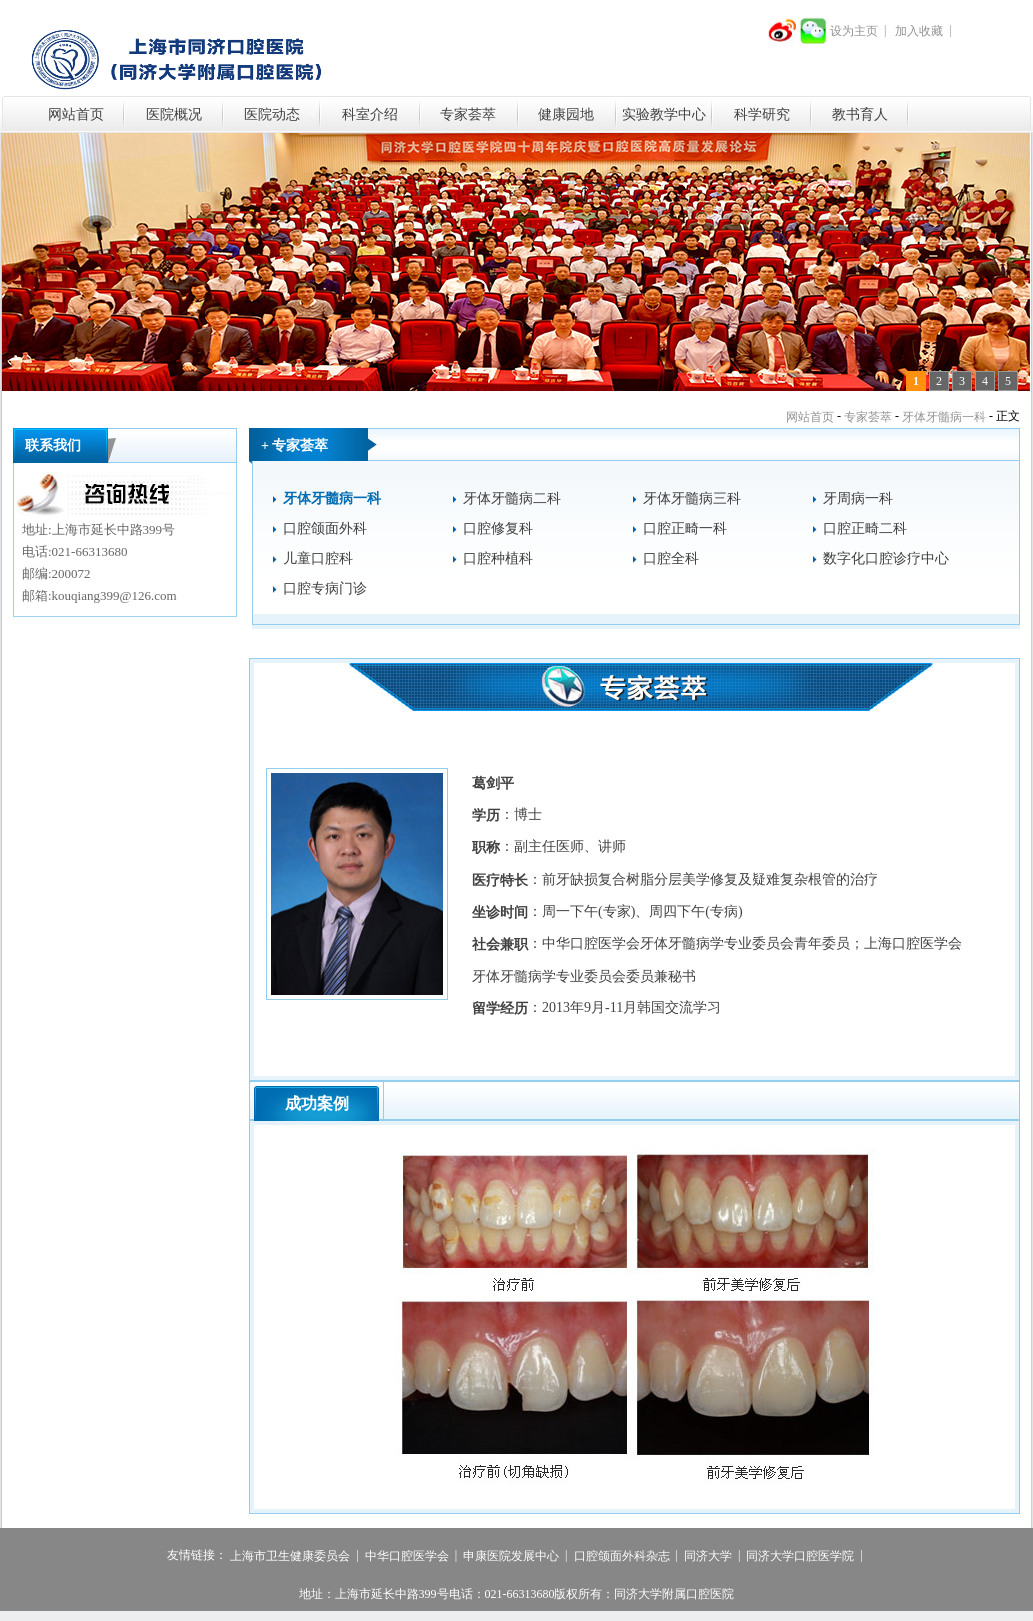 The width and height of the screenshot is (1033, 1621). What do you see at coordinates (762, 114) in the screenshot?
I see `科学研究` at bounding box center [762, 114].